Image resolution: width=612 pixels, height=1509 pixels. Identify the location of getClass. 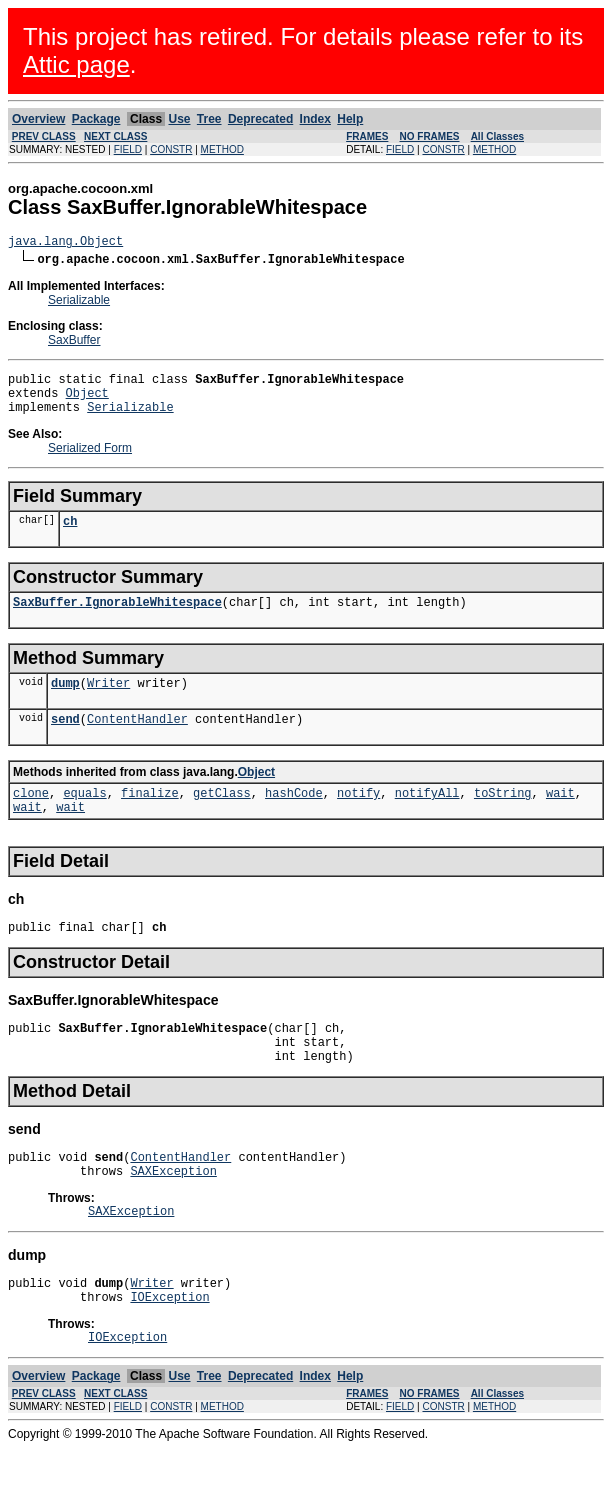
(222, 819).